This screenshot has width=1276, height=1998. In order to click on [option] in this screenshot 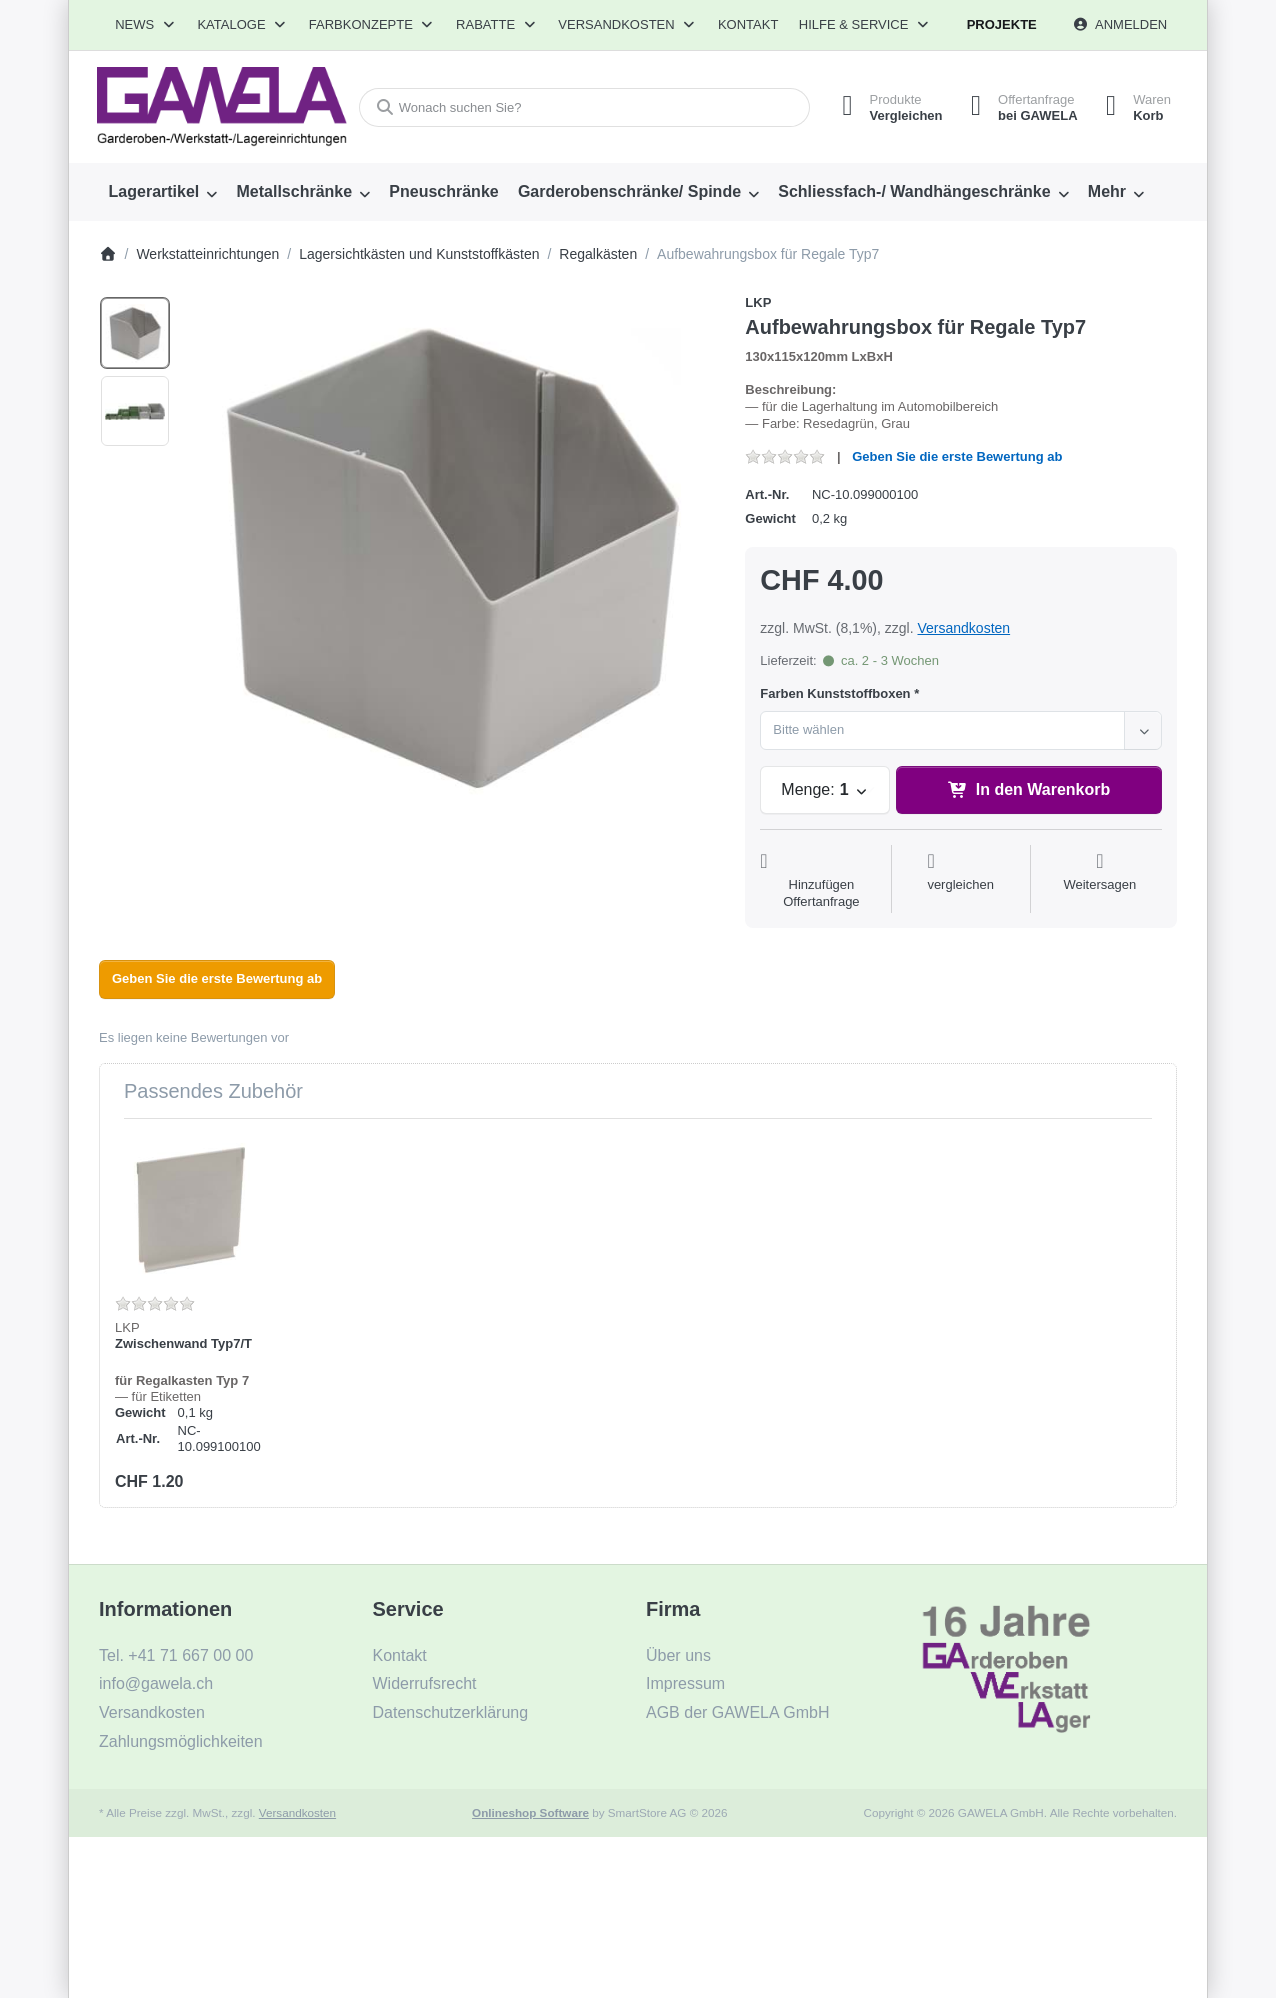, I will do `click(135, 333)`.